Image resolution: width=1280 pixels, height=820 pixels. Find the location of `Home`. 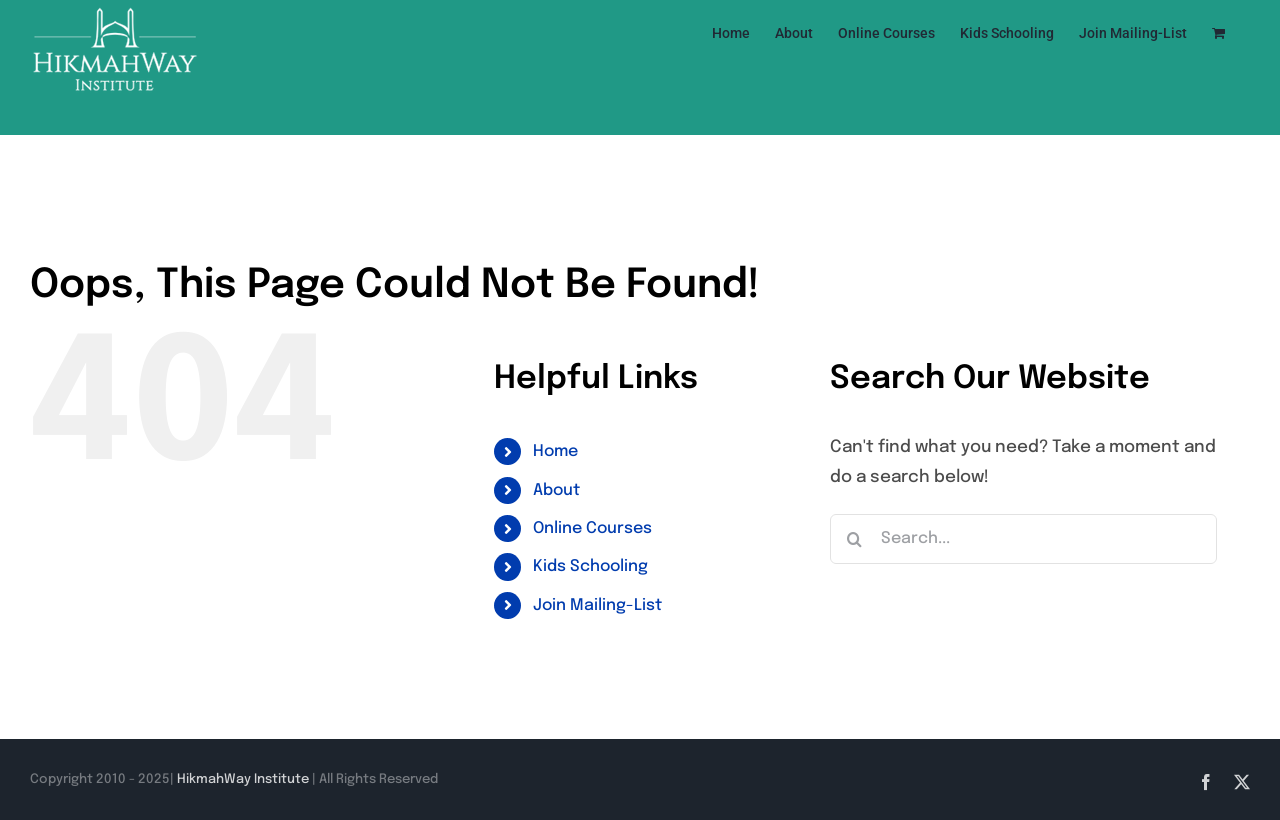

Home is located at coordinates (555, 451).